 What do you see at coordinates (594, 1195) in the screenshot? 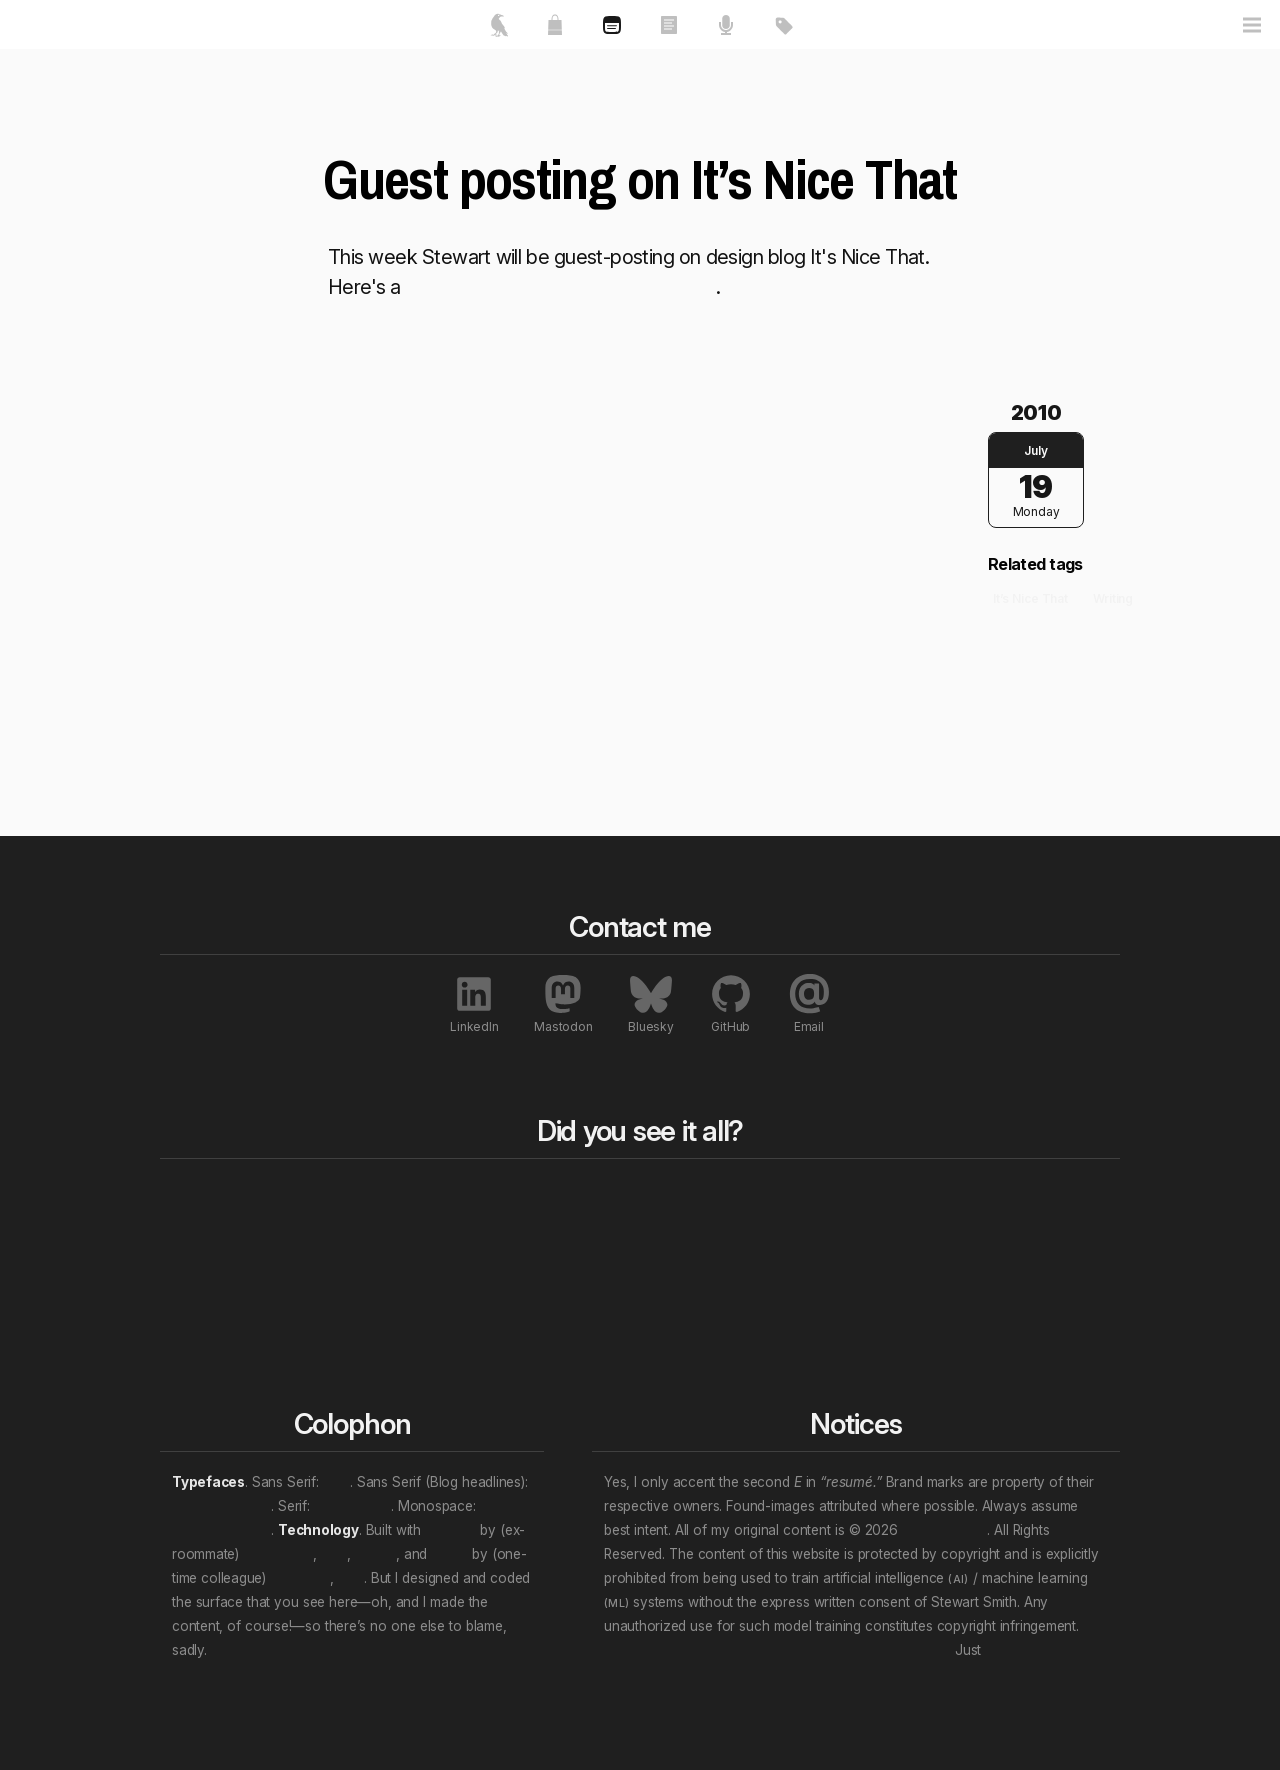
I see `Blog bits` at bounding box center [594, 1195].